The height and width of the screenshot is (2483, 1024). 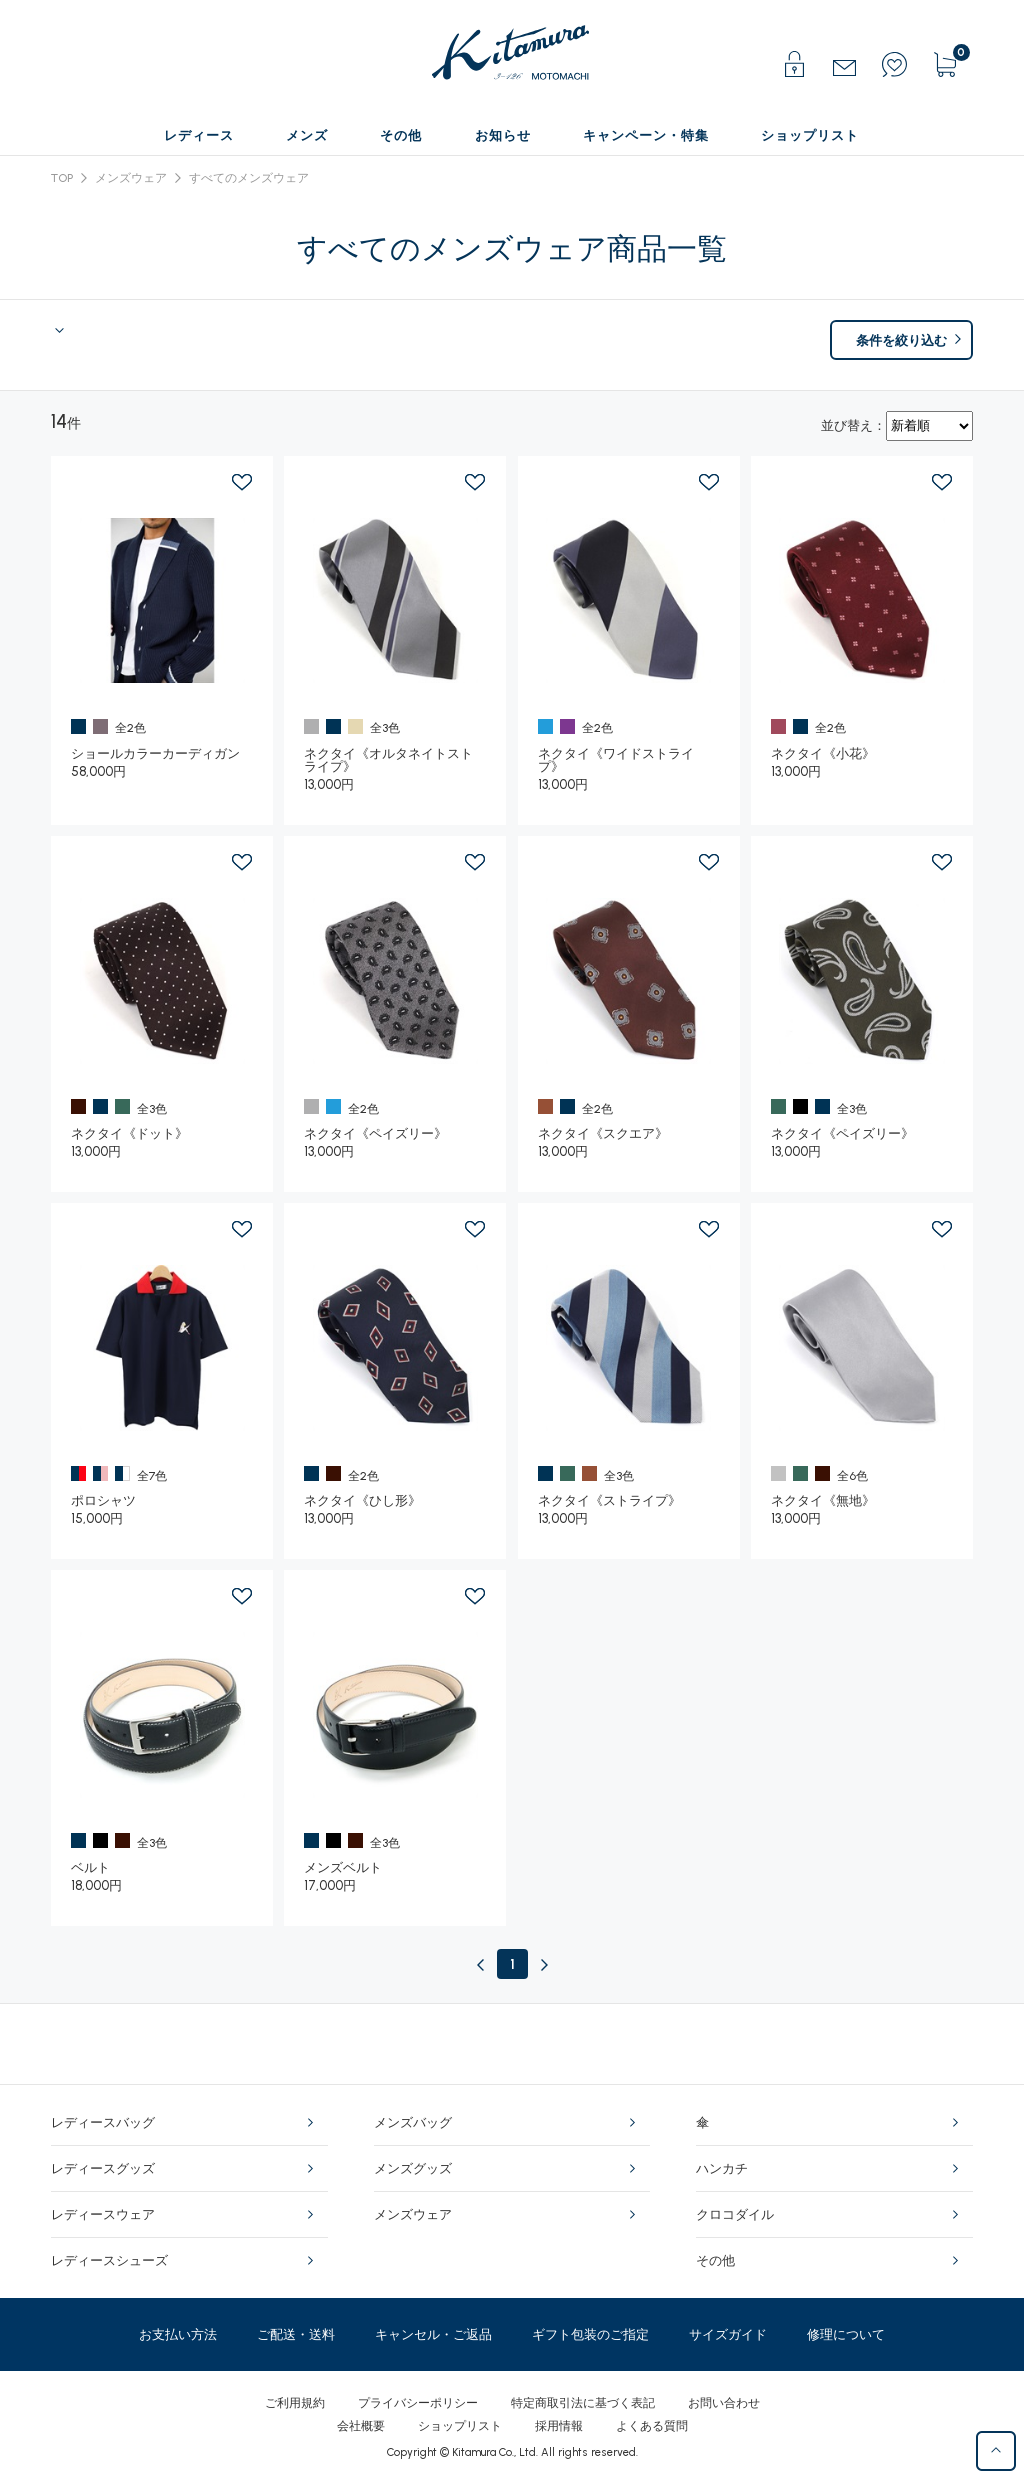 What do you see at coordinates (295, 2403) in the screenshot?
I see `ご利用規約` at bounding box center [295, 2403].